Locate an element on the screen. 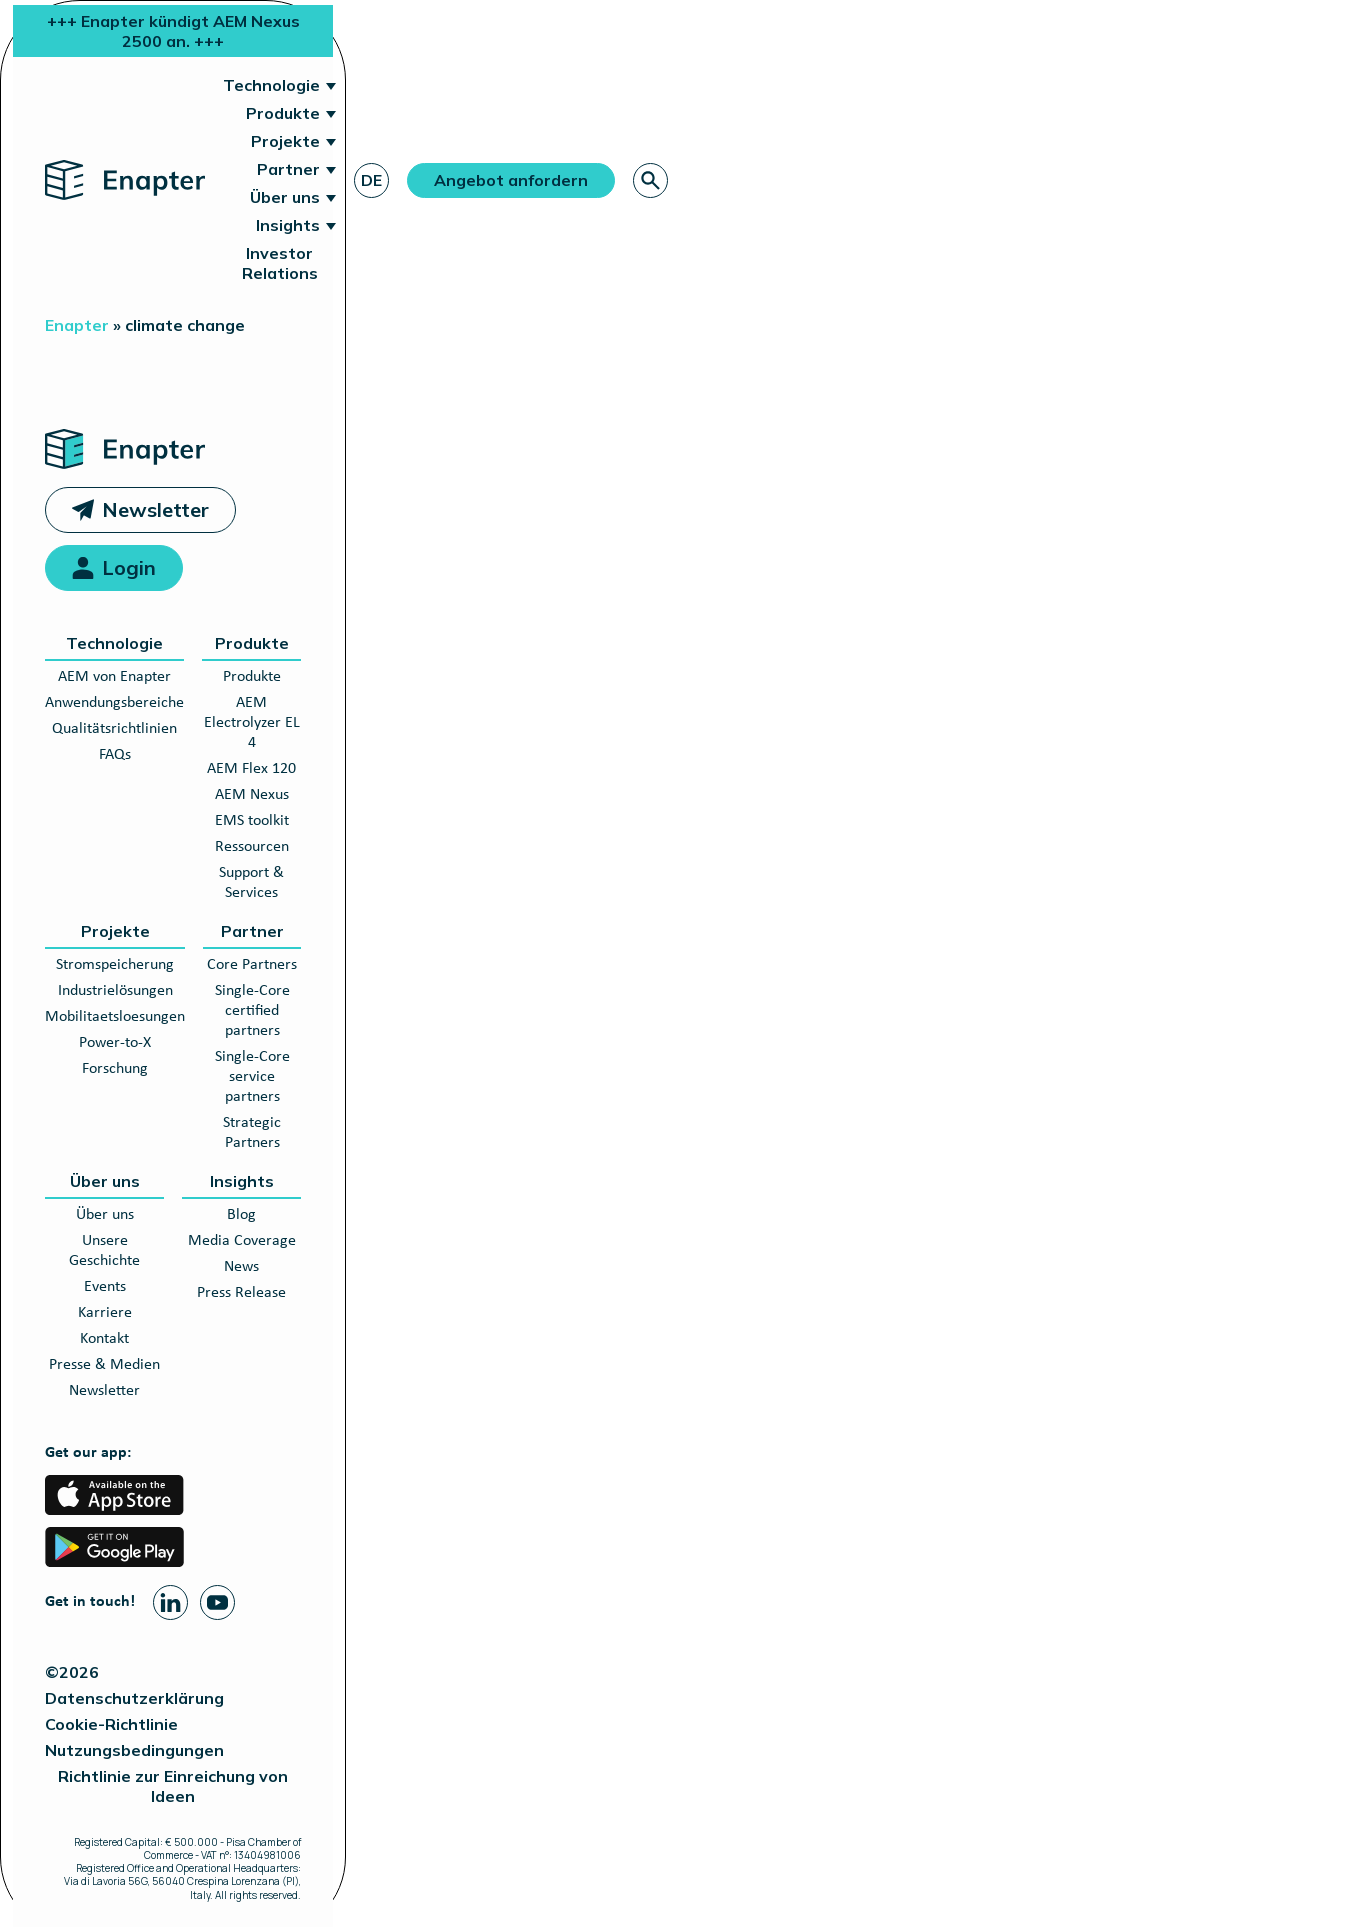 This screenshot has width=1361, height=1927. Partner is located at coordinates (288, 169).